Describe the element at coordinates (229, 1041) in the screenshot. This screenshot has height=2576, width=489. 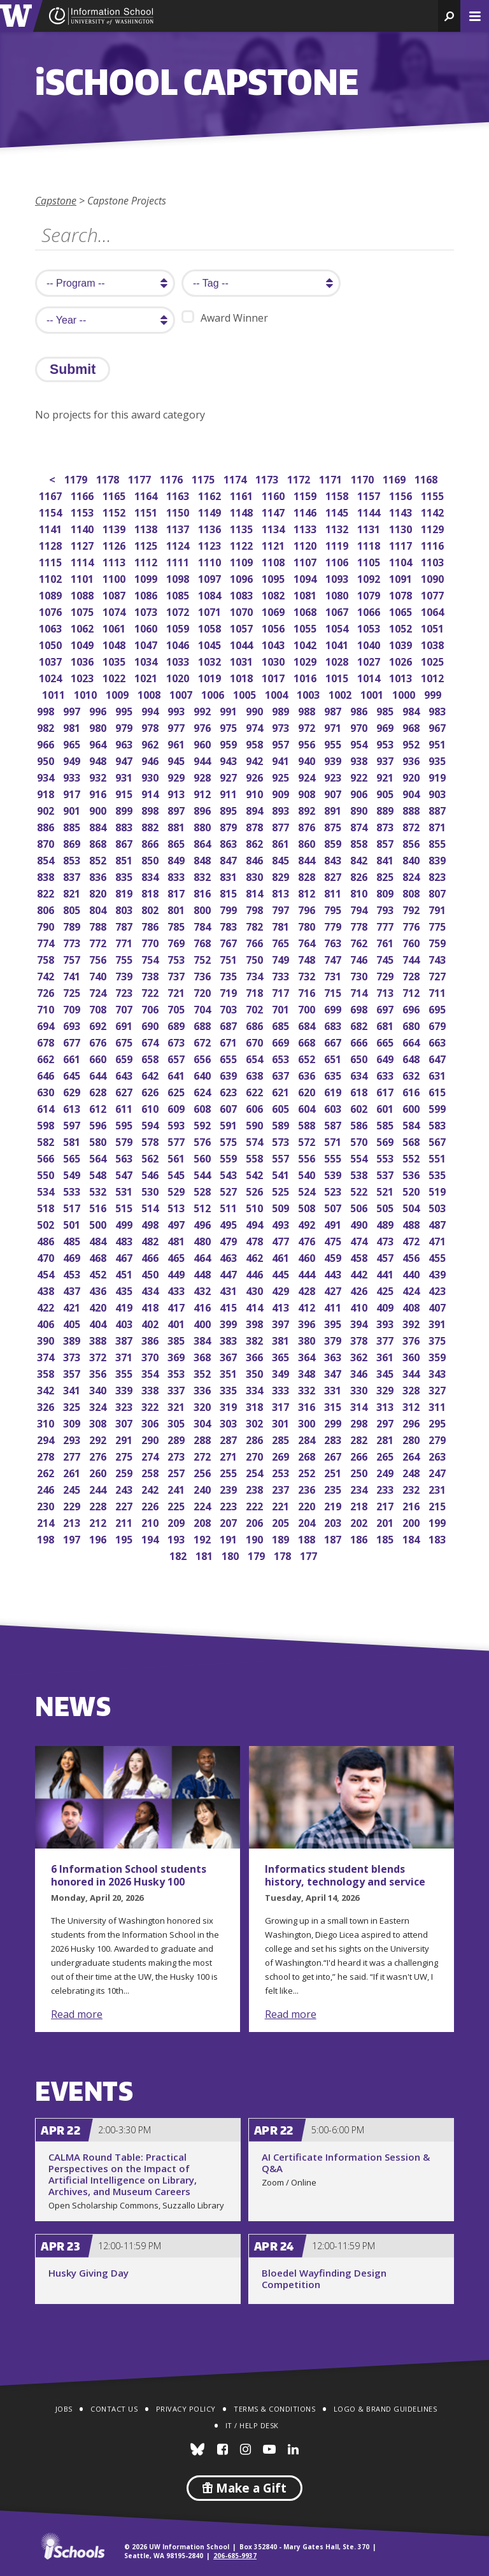
I see `671` at that location.